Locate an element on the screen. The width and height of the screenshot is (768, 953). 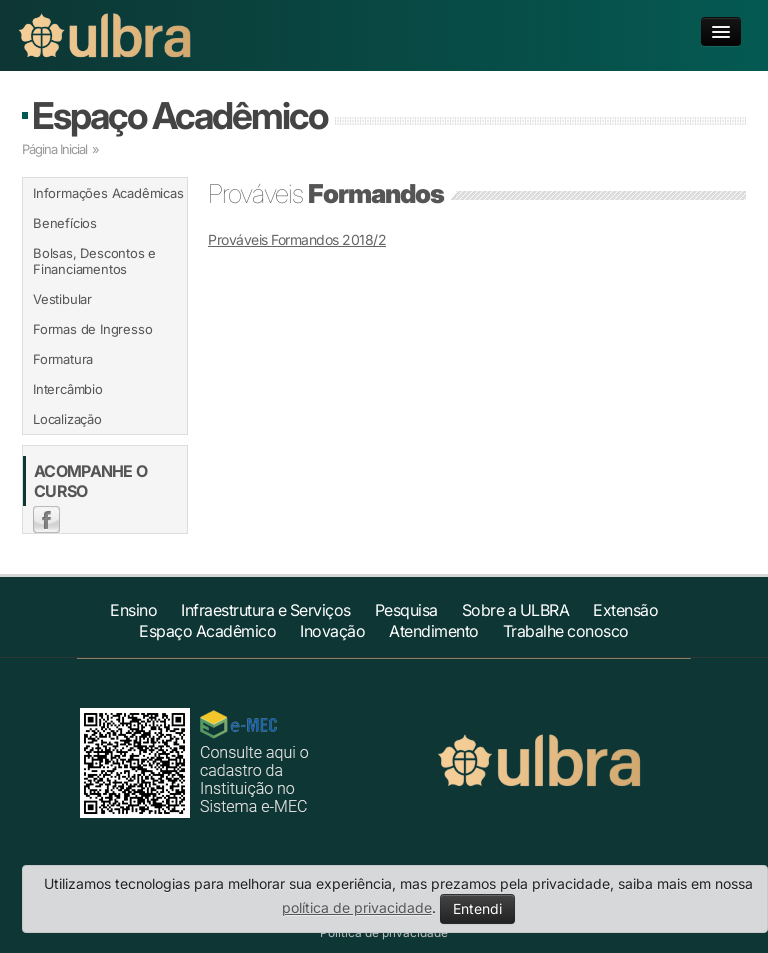
Localização is located at coordinates (67, 419).